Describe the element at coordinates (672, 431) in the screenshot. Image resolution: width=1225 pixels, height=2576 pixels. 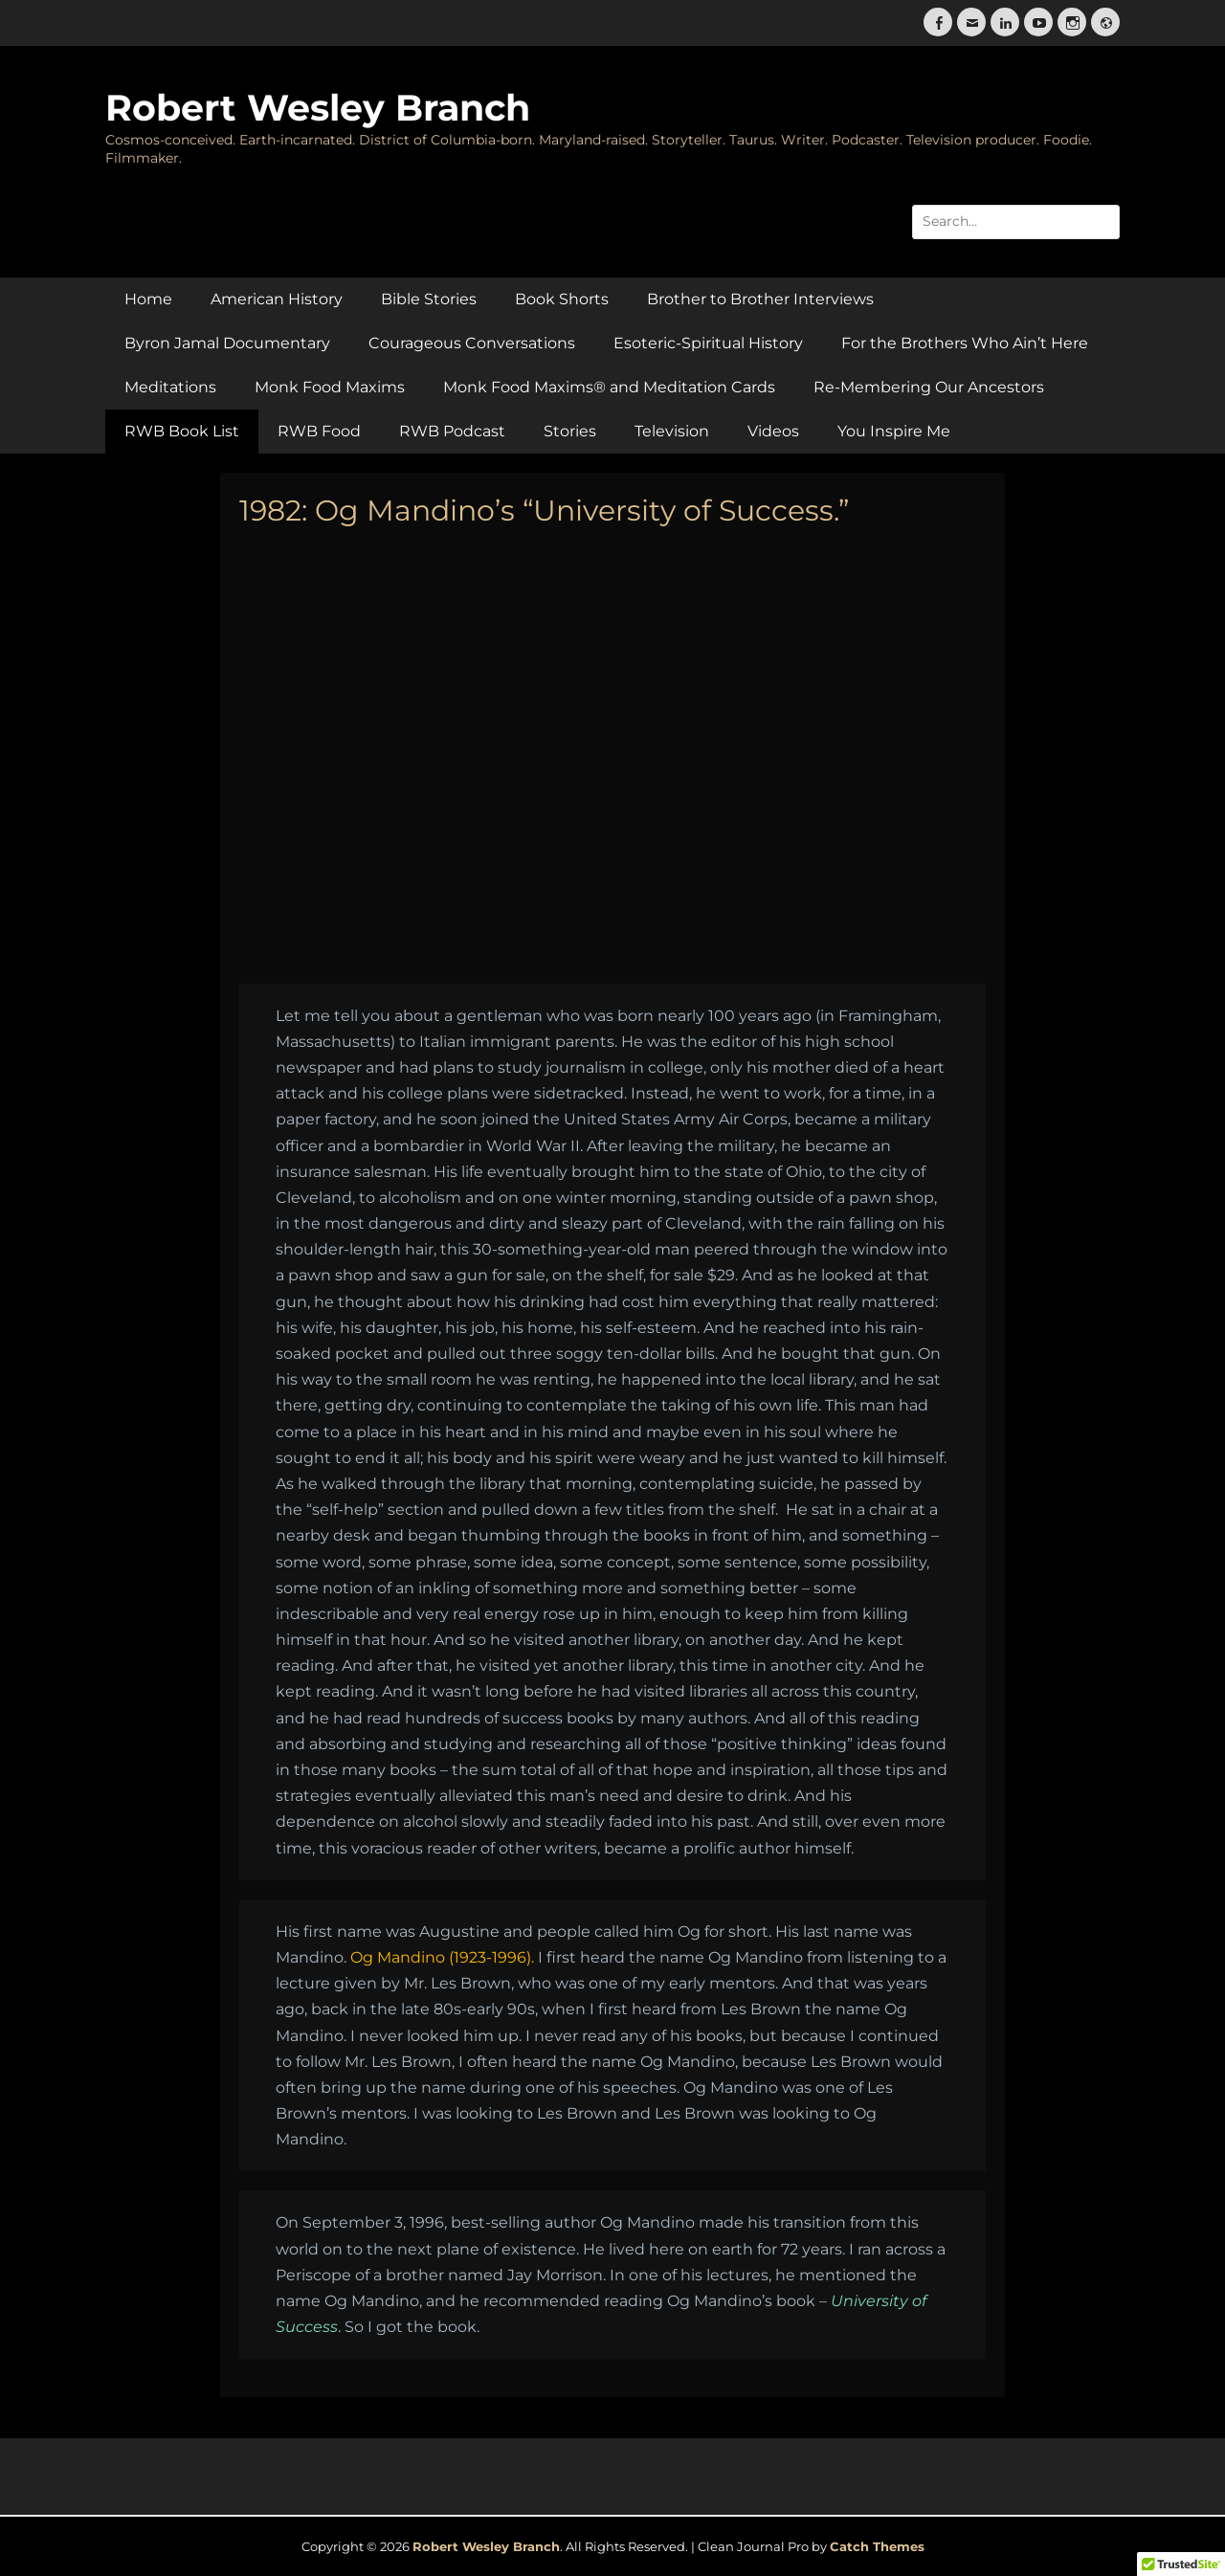
I see `Television` at that location.